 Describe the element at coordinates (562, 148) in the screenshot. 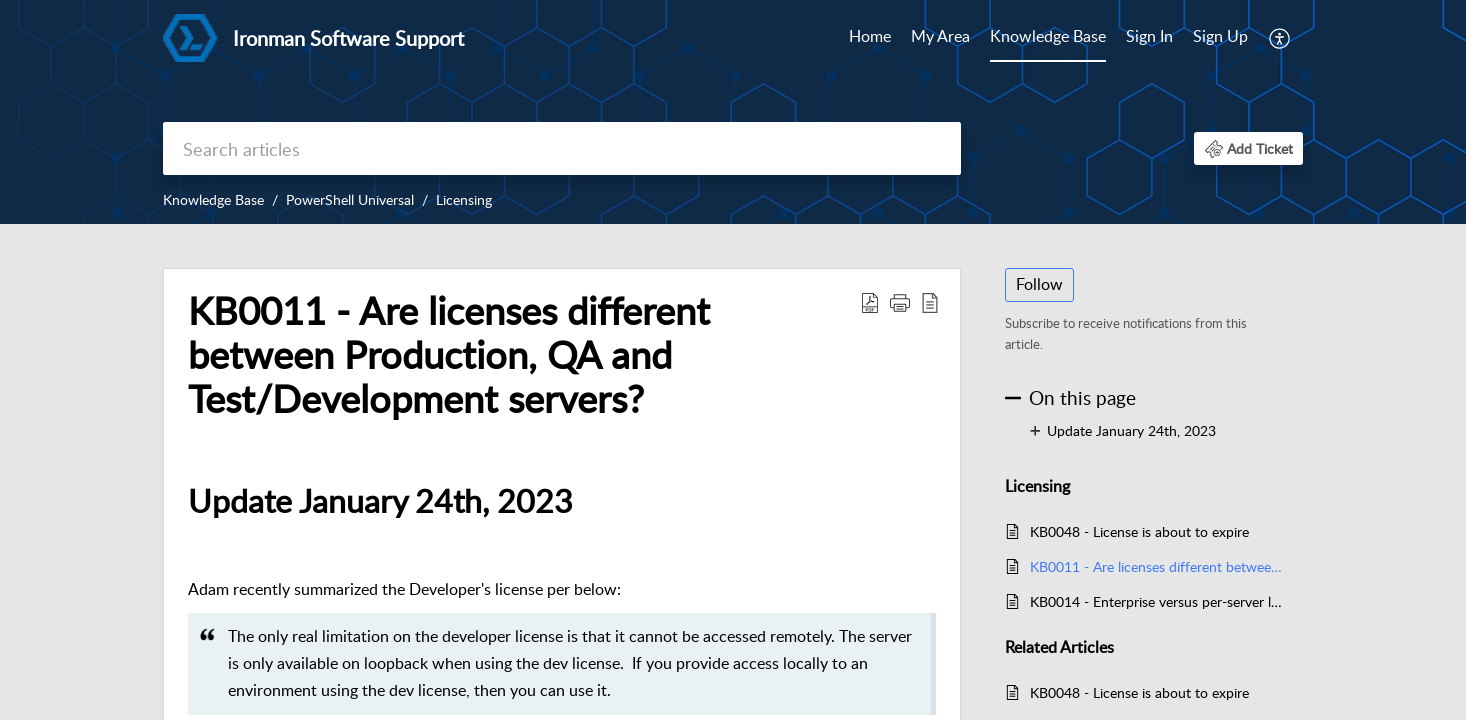

I see `[search]` at that location.